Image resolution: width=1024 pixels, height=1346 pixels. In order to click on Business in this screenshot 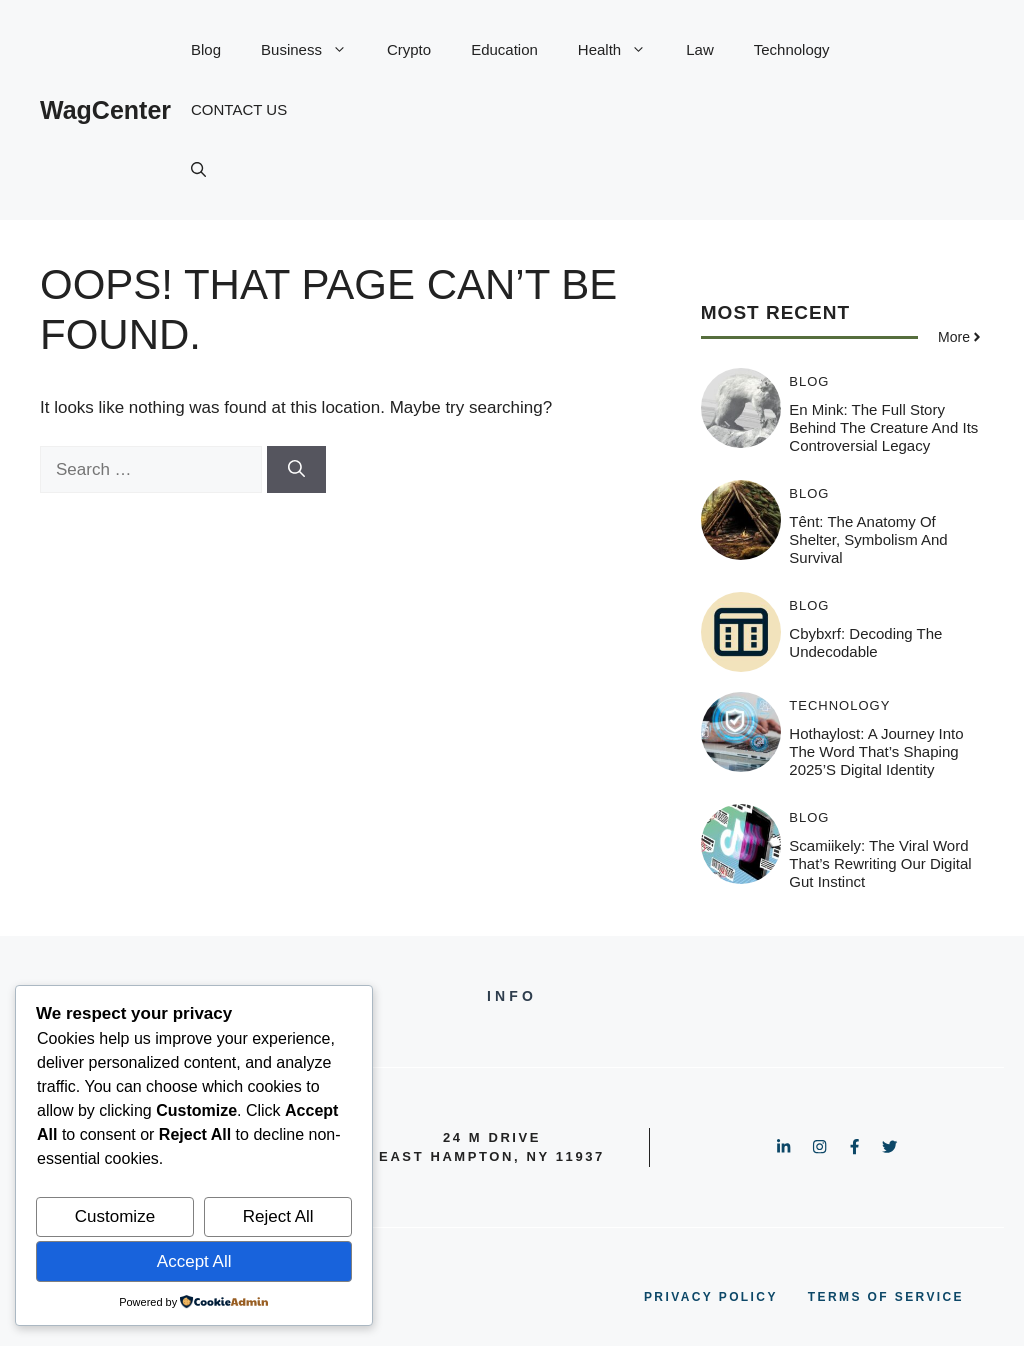, I will do `click(314, 50)`.